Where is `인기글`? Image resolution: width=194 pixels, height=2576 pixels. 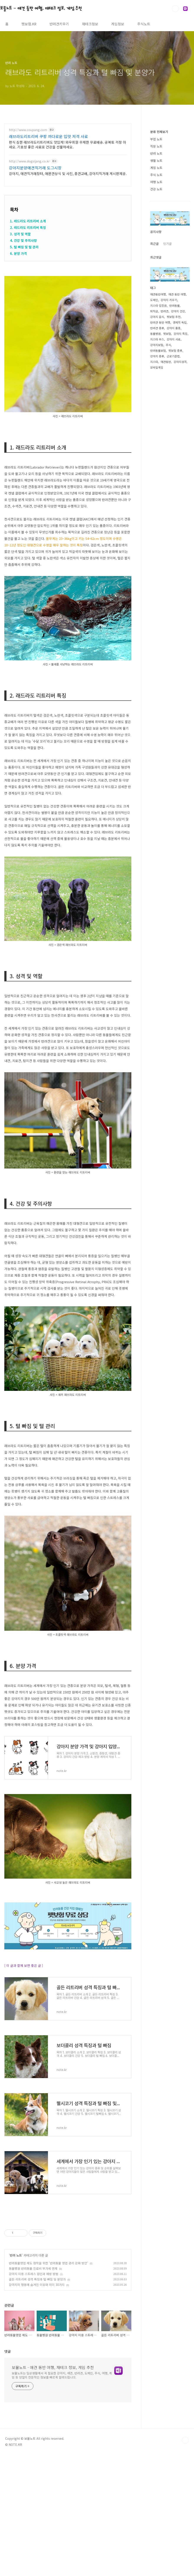 인기글 is located at coordinates (167, 243).